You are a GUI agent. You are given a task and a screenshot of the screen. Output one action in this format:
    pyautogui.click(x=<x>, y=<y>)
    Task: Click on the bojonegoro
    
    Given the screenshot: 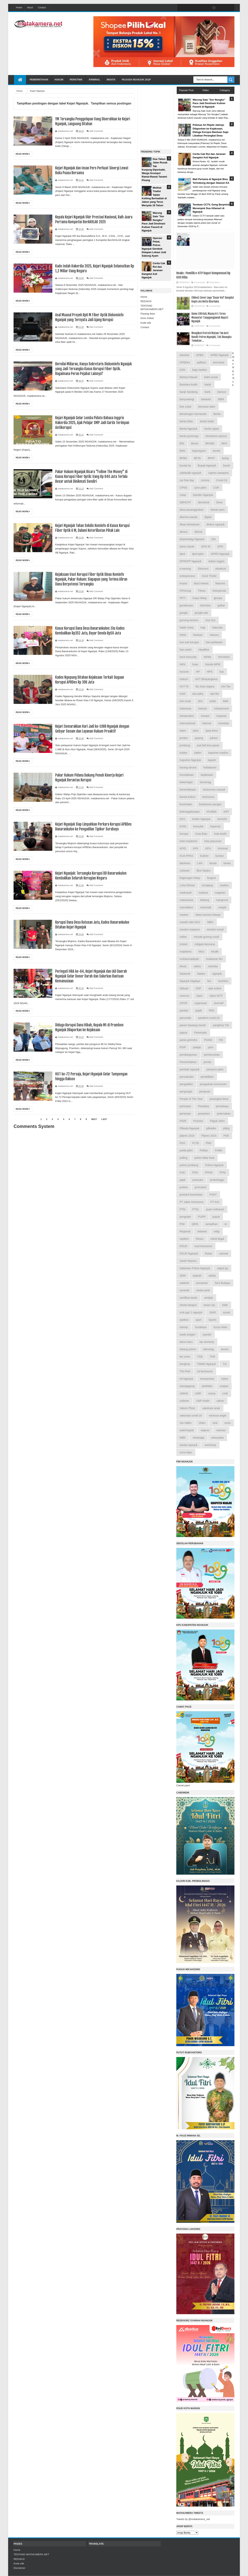 What is the action you would take?
    pyautogui.click(x=199, y=450)
    